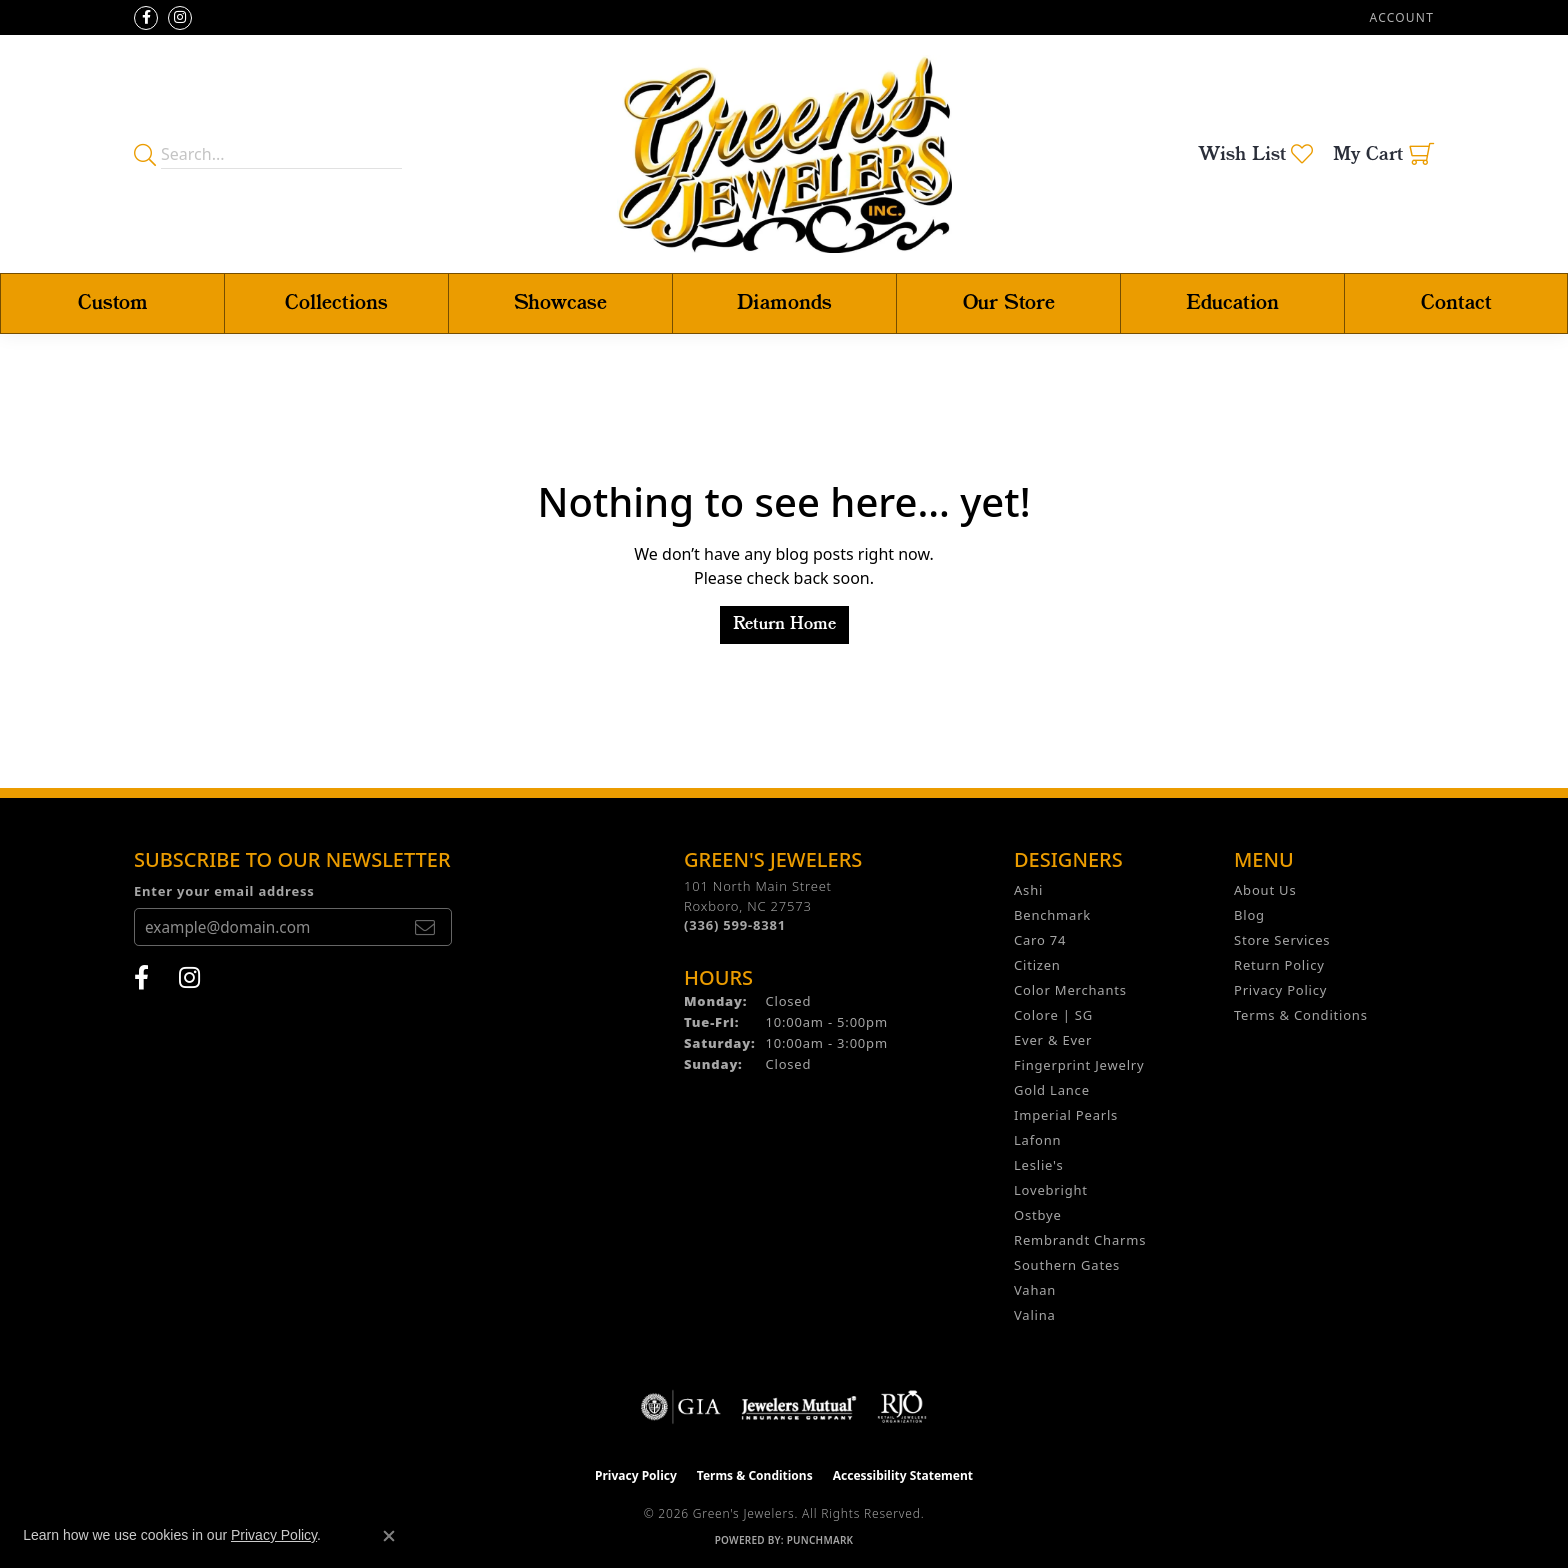  Describe the element at coordinates (784, 303) in the screenshot. I see `Diamonds` at that location.